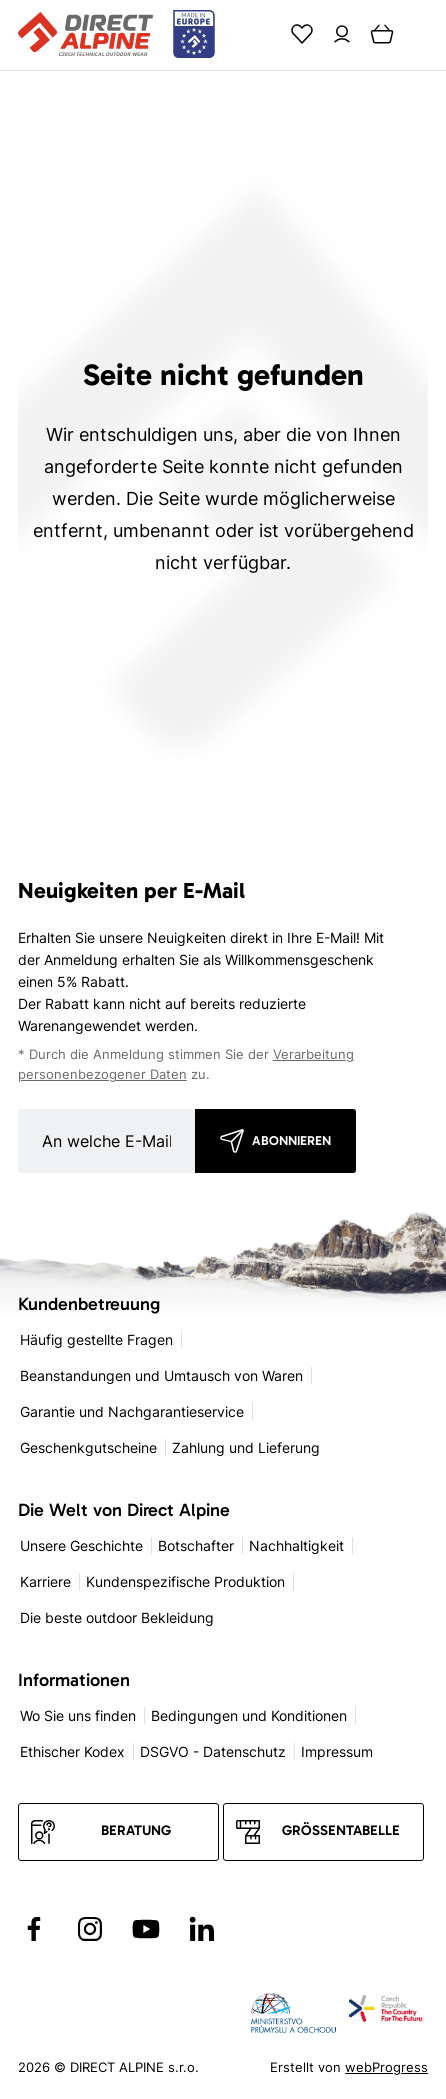 The width and height of the screenshot is (446, 2099). I want to click on [Přejít na Facebook], so click(34, 1929).